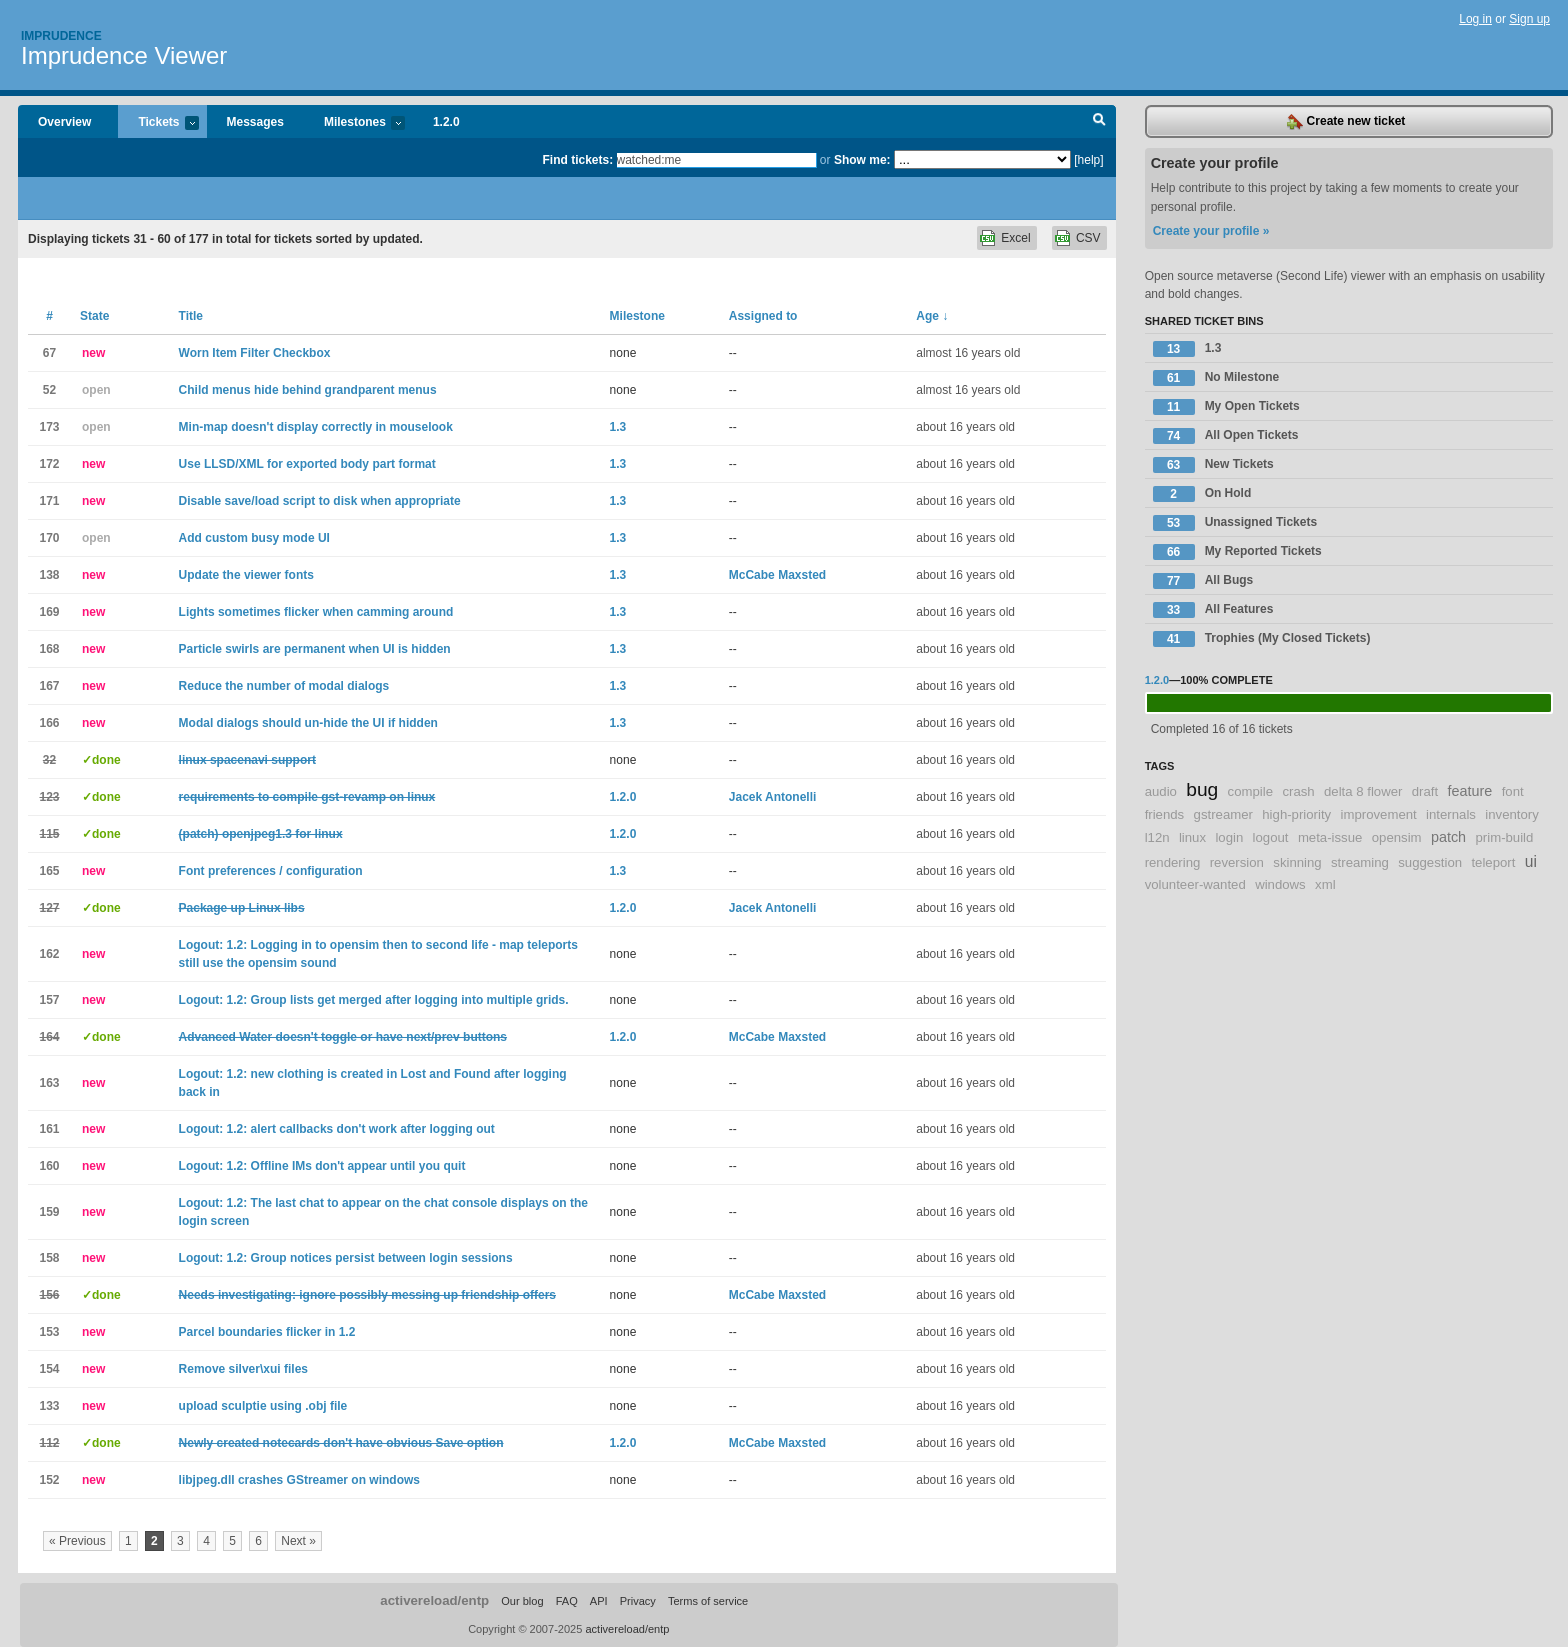  What do you see at coordinates (862, 160) in the screenshot?
I see `Show me:` at bounding box center [862, 160].